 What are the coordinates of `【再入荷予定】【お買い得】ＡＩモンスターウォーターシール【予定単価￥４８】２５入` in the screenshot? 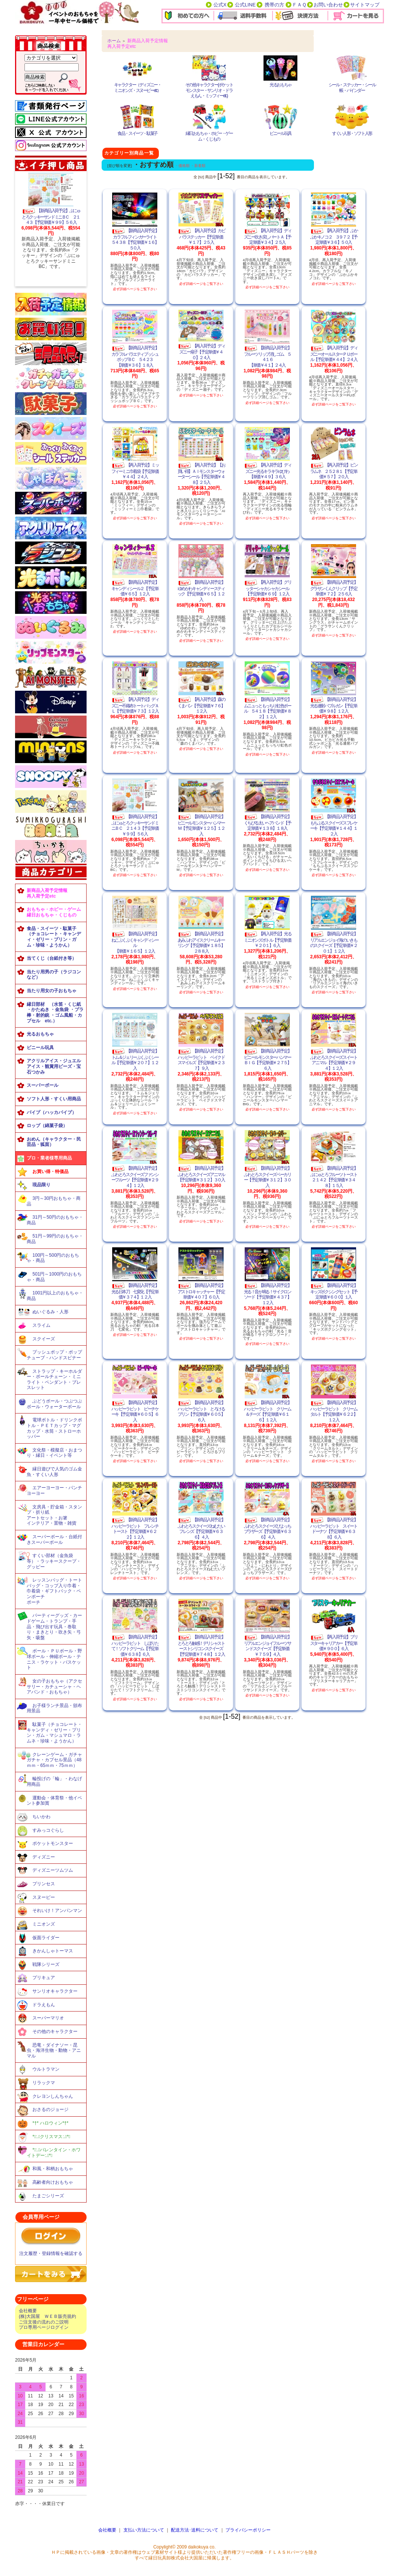 It's located at (201, 473).